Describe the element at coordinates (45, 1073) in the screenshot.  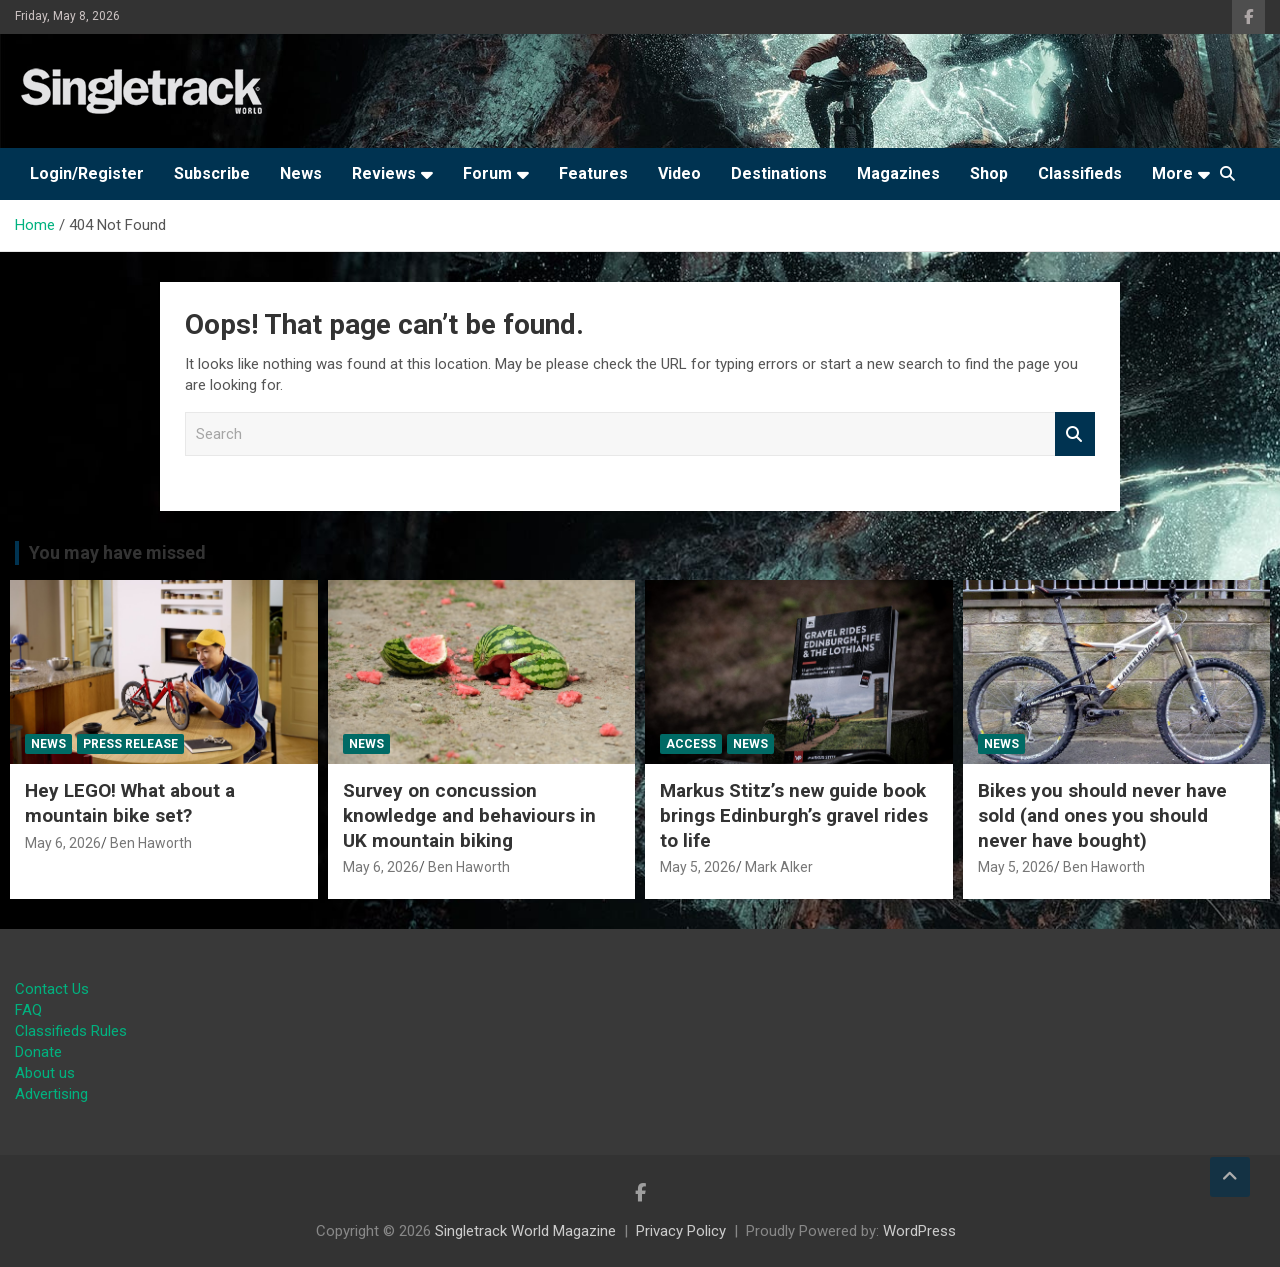
I see `About us` at that location.